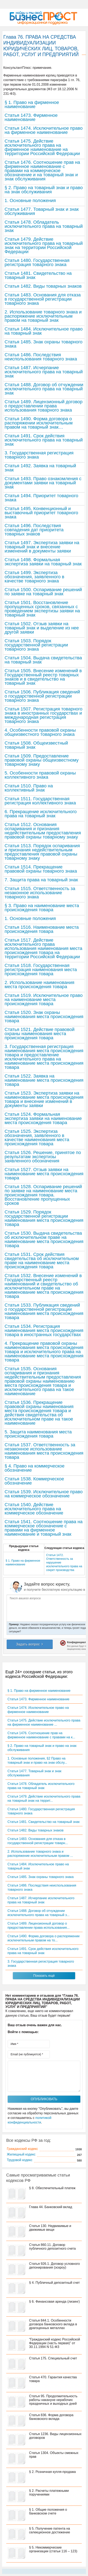  Describe the element at coordinates (54, 2265) in the screenshot. I see `Статья 926.1. Договор условного депонирования (эскроу)` at that location.